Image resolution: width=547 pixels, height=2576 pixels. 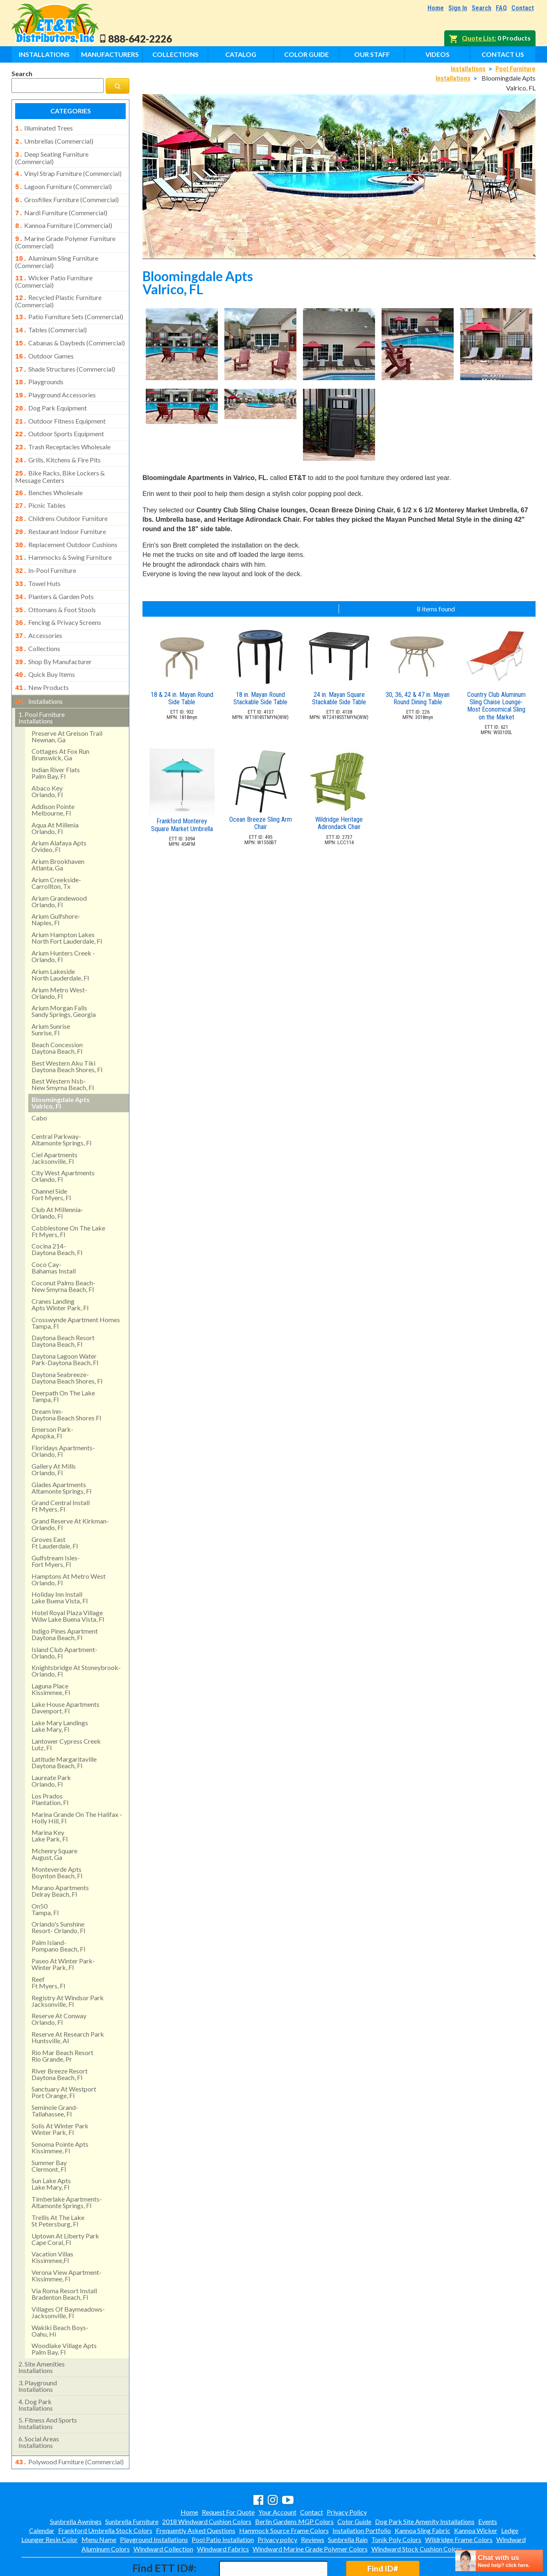 I want to click on reserve at research park huntsville, al, so click(x=68, y=2003).